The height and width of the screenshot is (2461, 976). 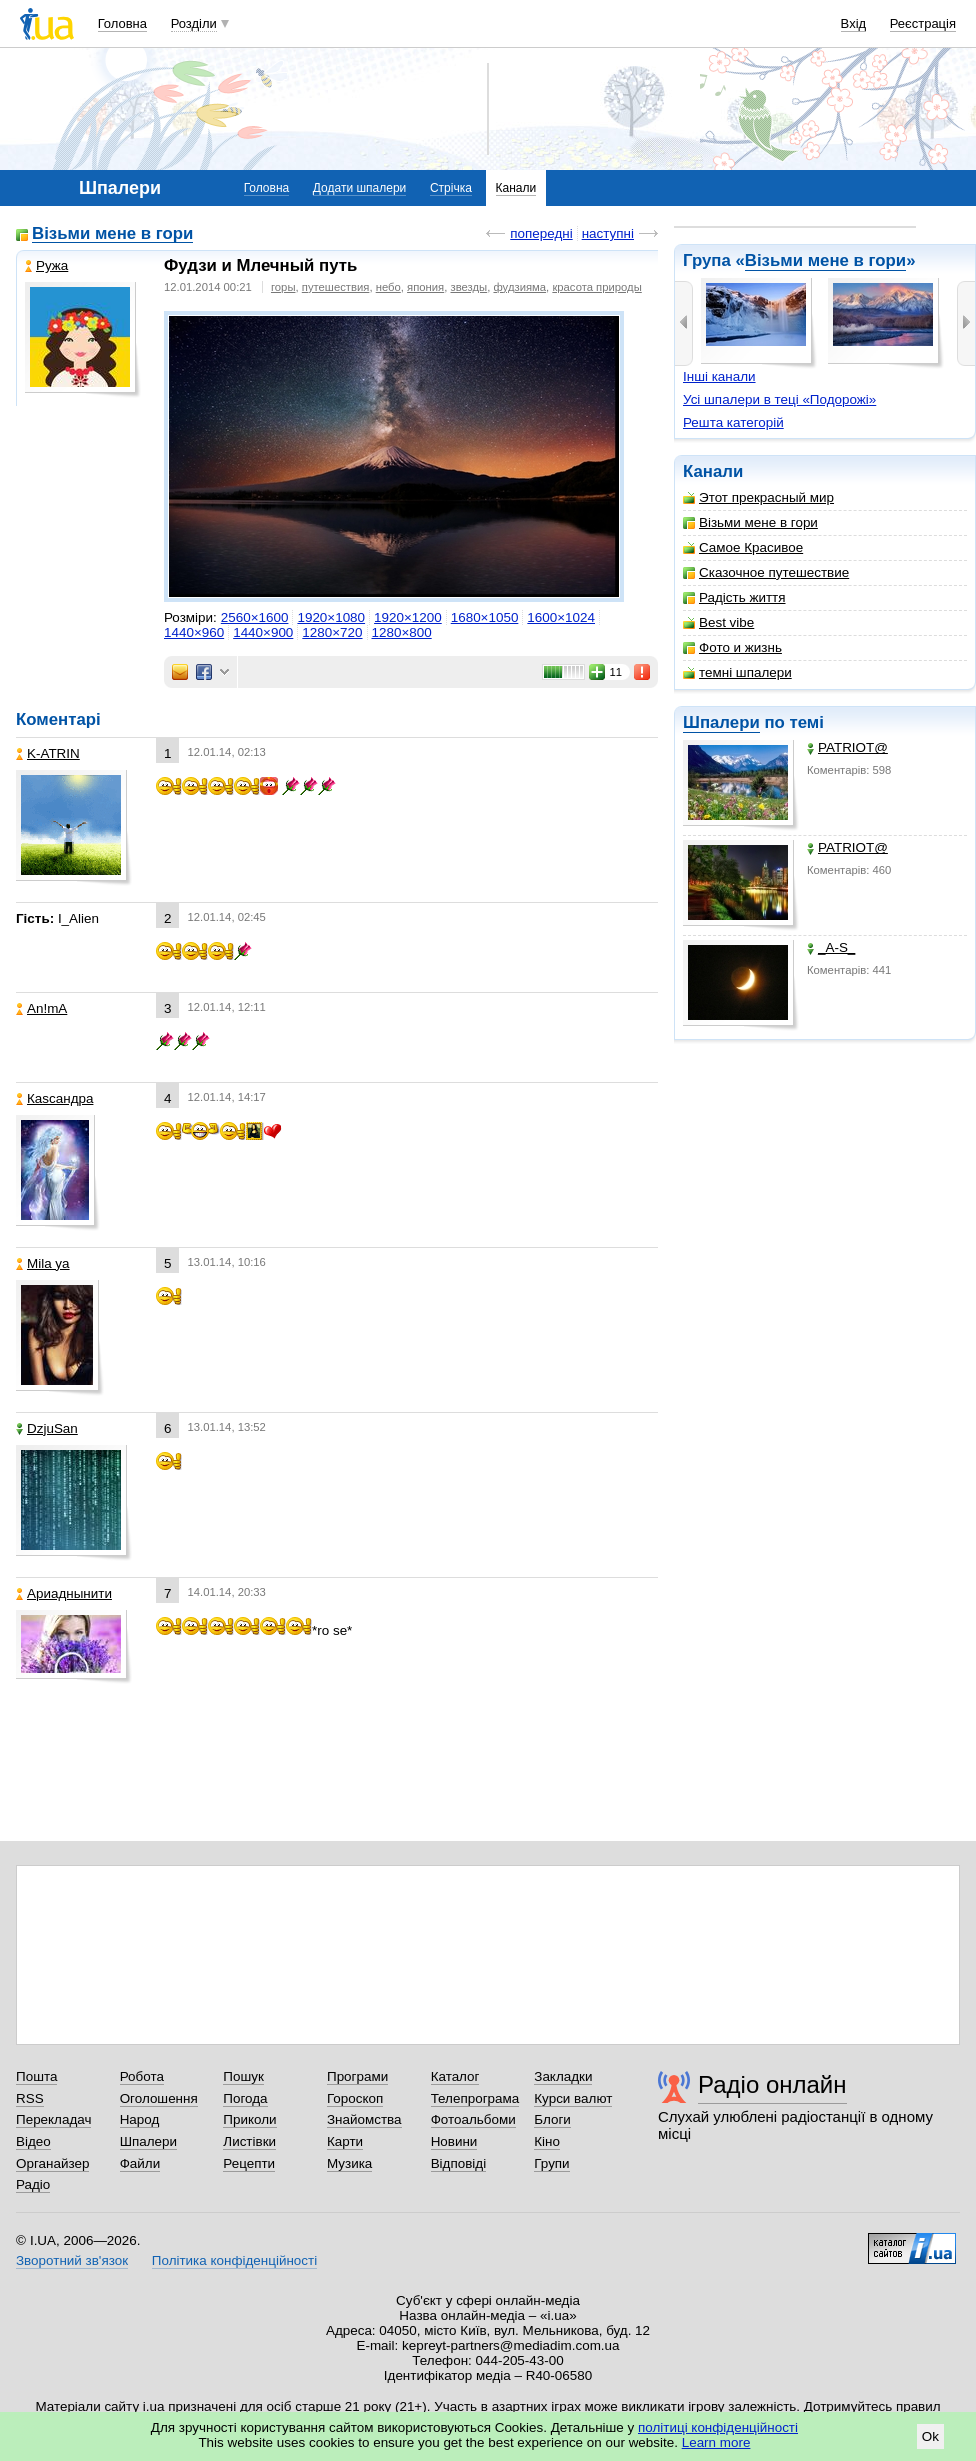 I want to click on Стрічка, so click(x=451, y=188).